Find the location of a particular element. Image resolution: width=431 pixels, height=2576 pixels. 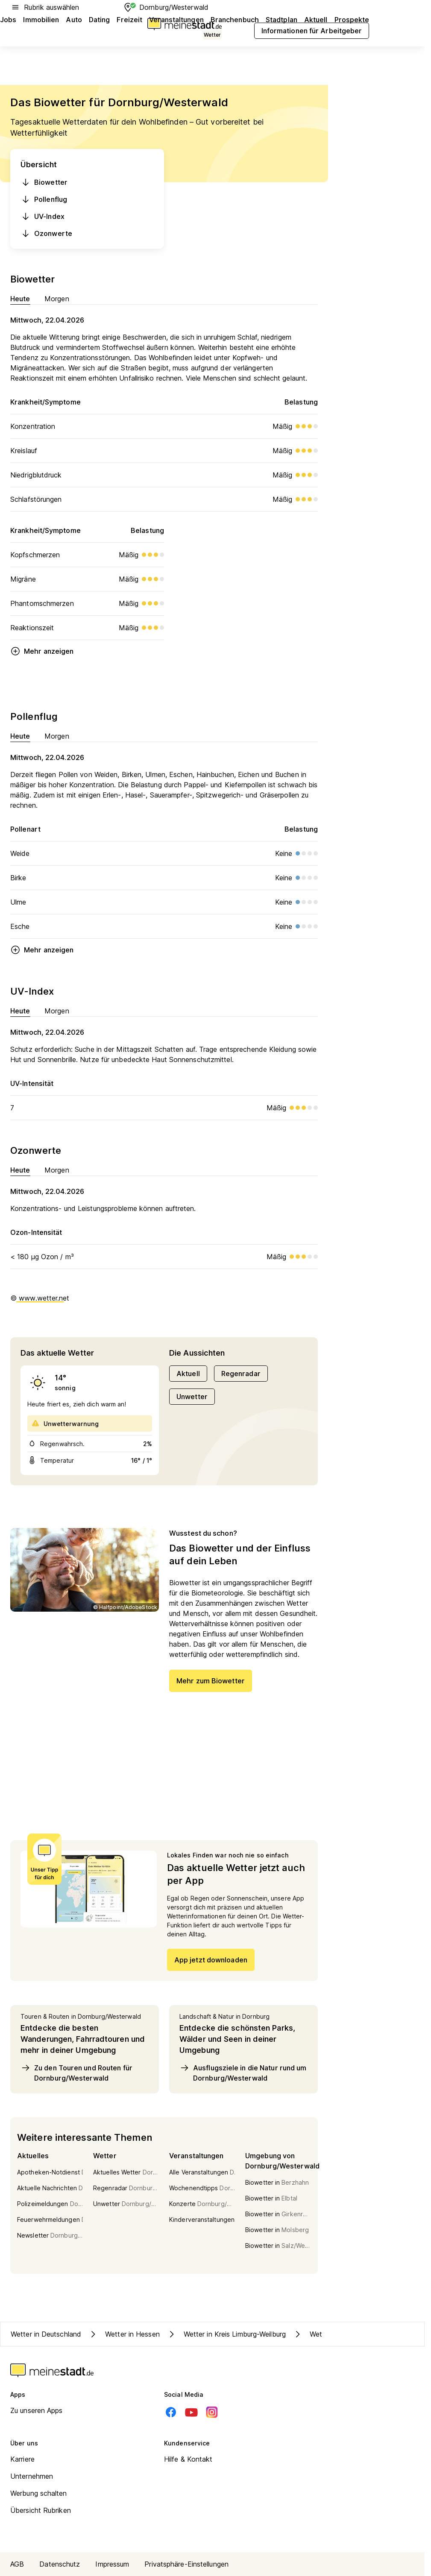

[Facebook] is located at coordinates (171, 2412).